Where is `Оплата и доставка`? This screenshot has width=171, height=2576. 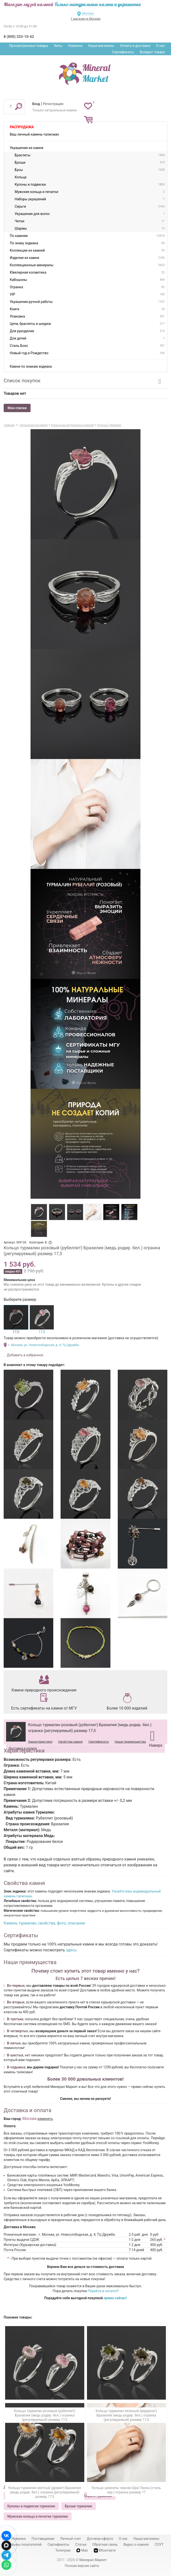 Оплата и доставка is located at coordinates (135, 46).